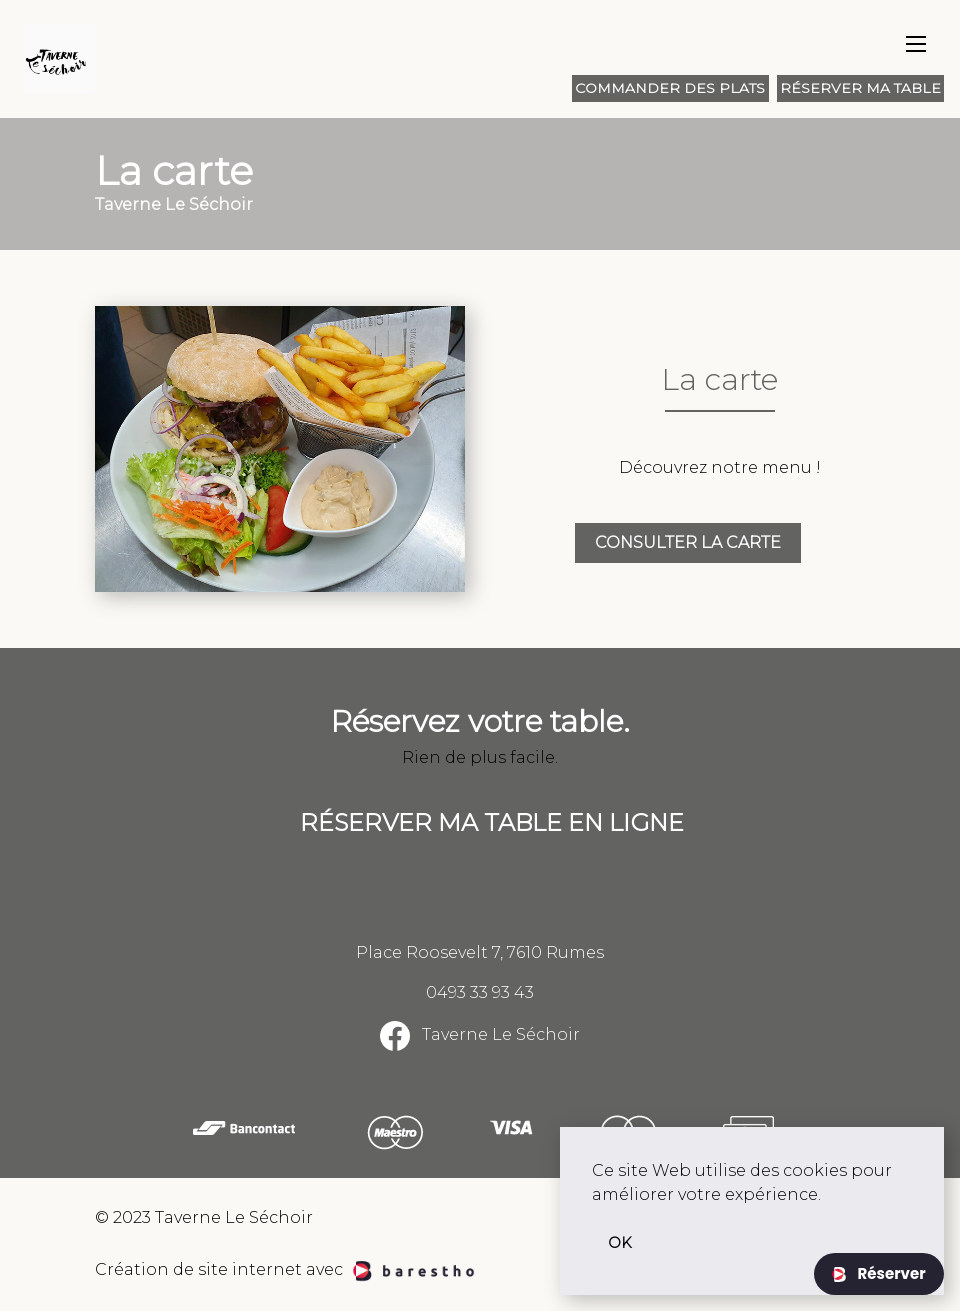 This screenshot has width=960, height=1311. Describe the element at coordinates (889, 1273) in the screenshot. I see `Réserver` at that location.